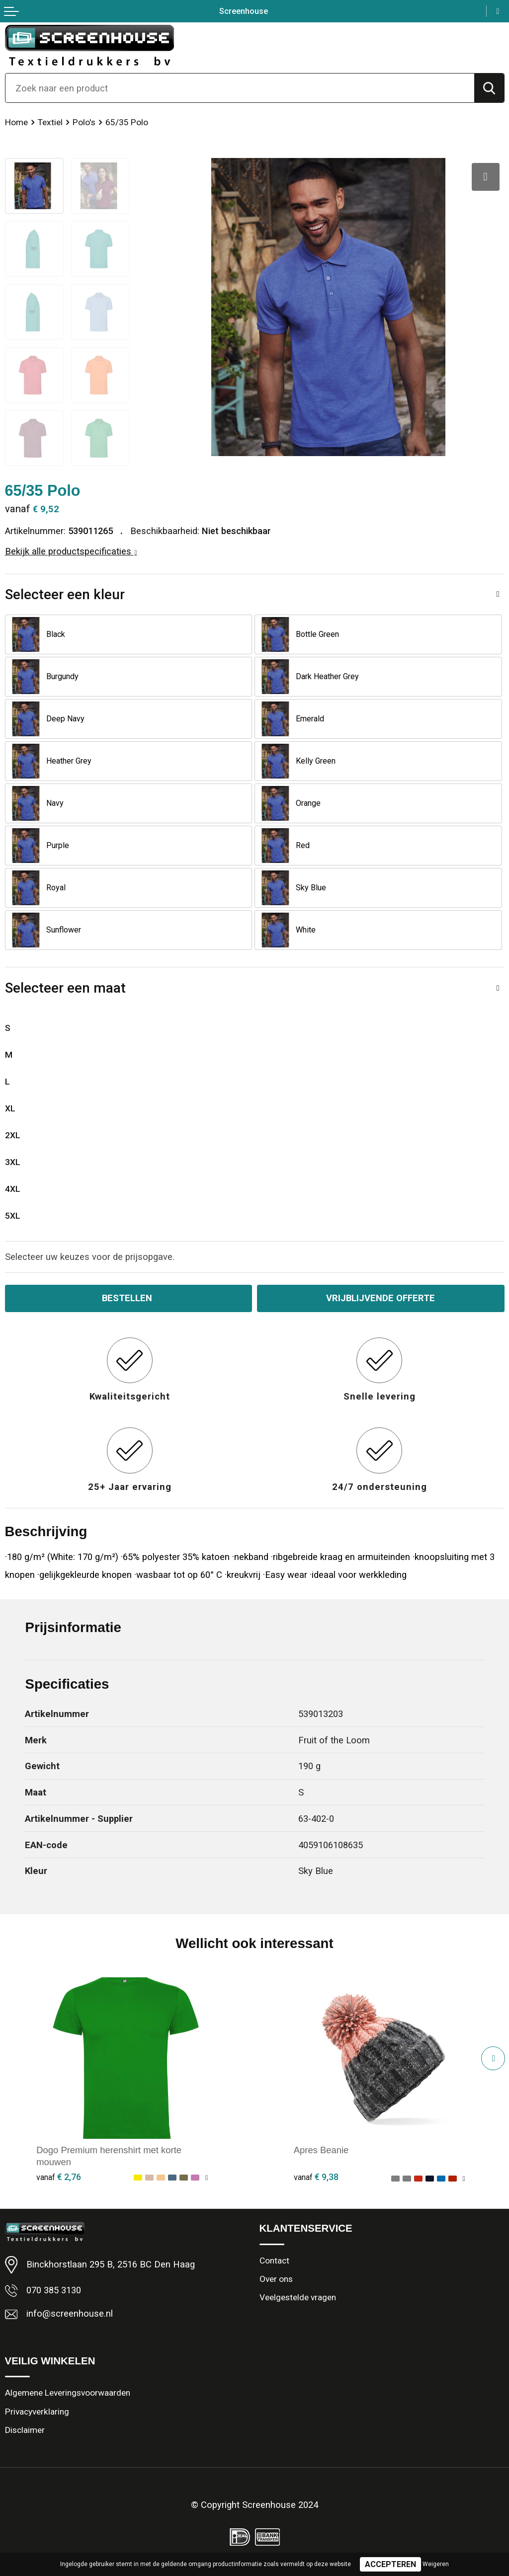 The width and height of the screenshot is (509, 2576). What do you see at coordinates (436, 2564) in the screenshot?
I see `Weigeren` at bounding box center [436, 2564].